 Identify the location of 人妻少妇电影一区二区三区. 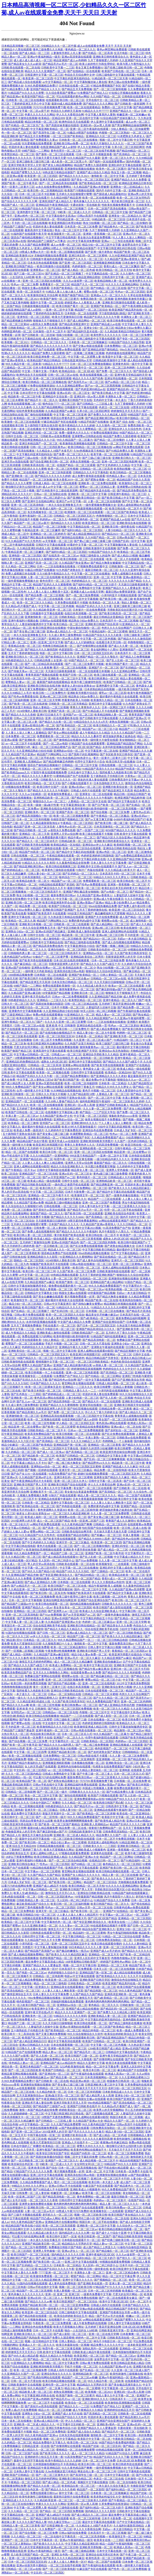
(82, 1397).